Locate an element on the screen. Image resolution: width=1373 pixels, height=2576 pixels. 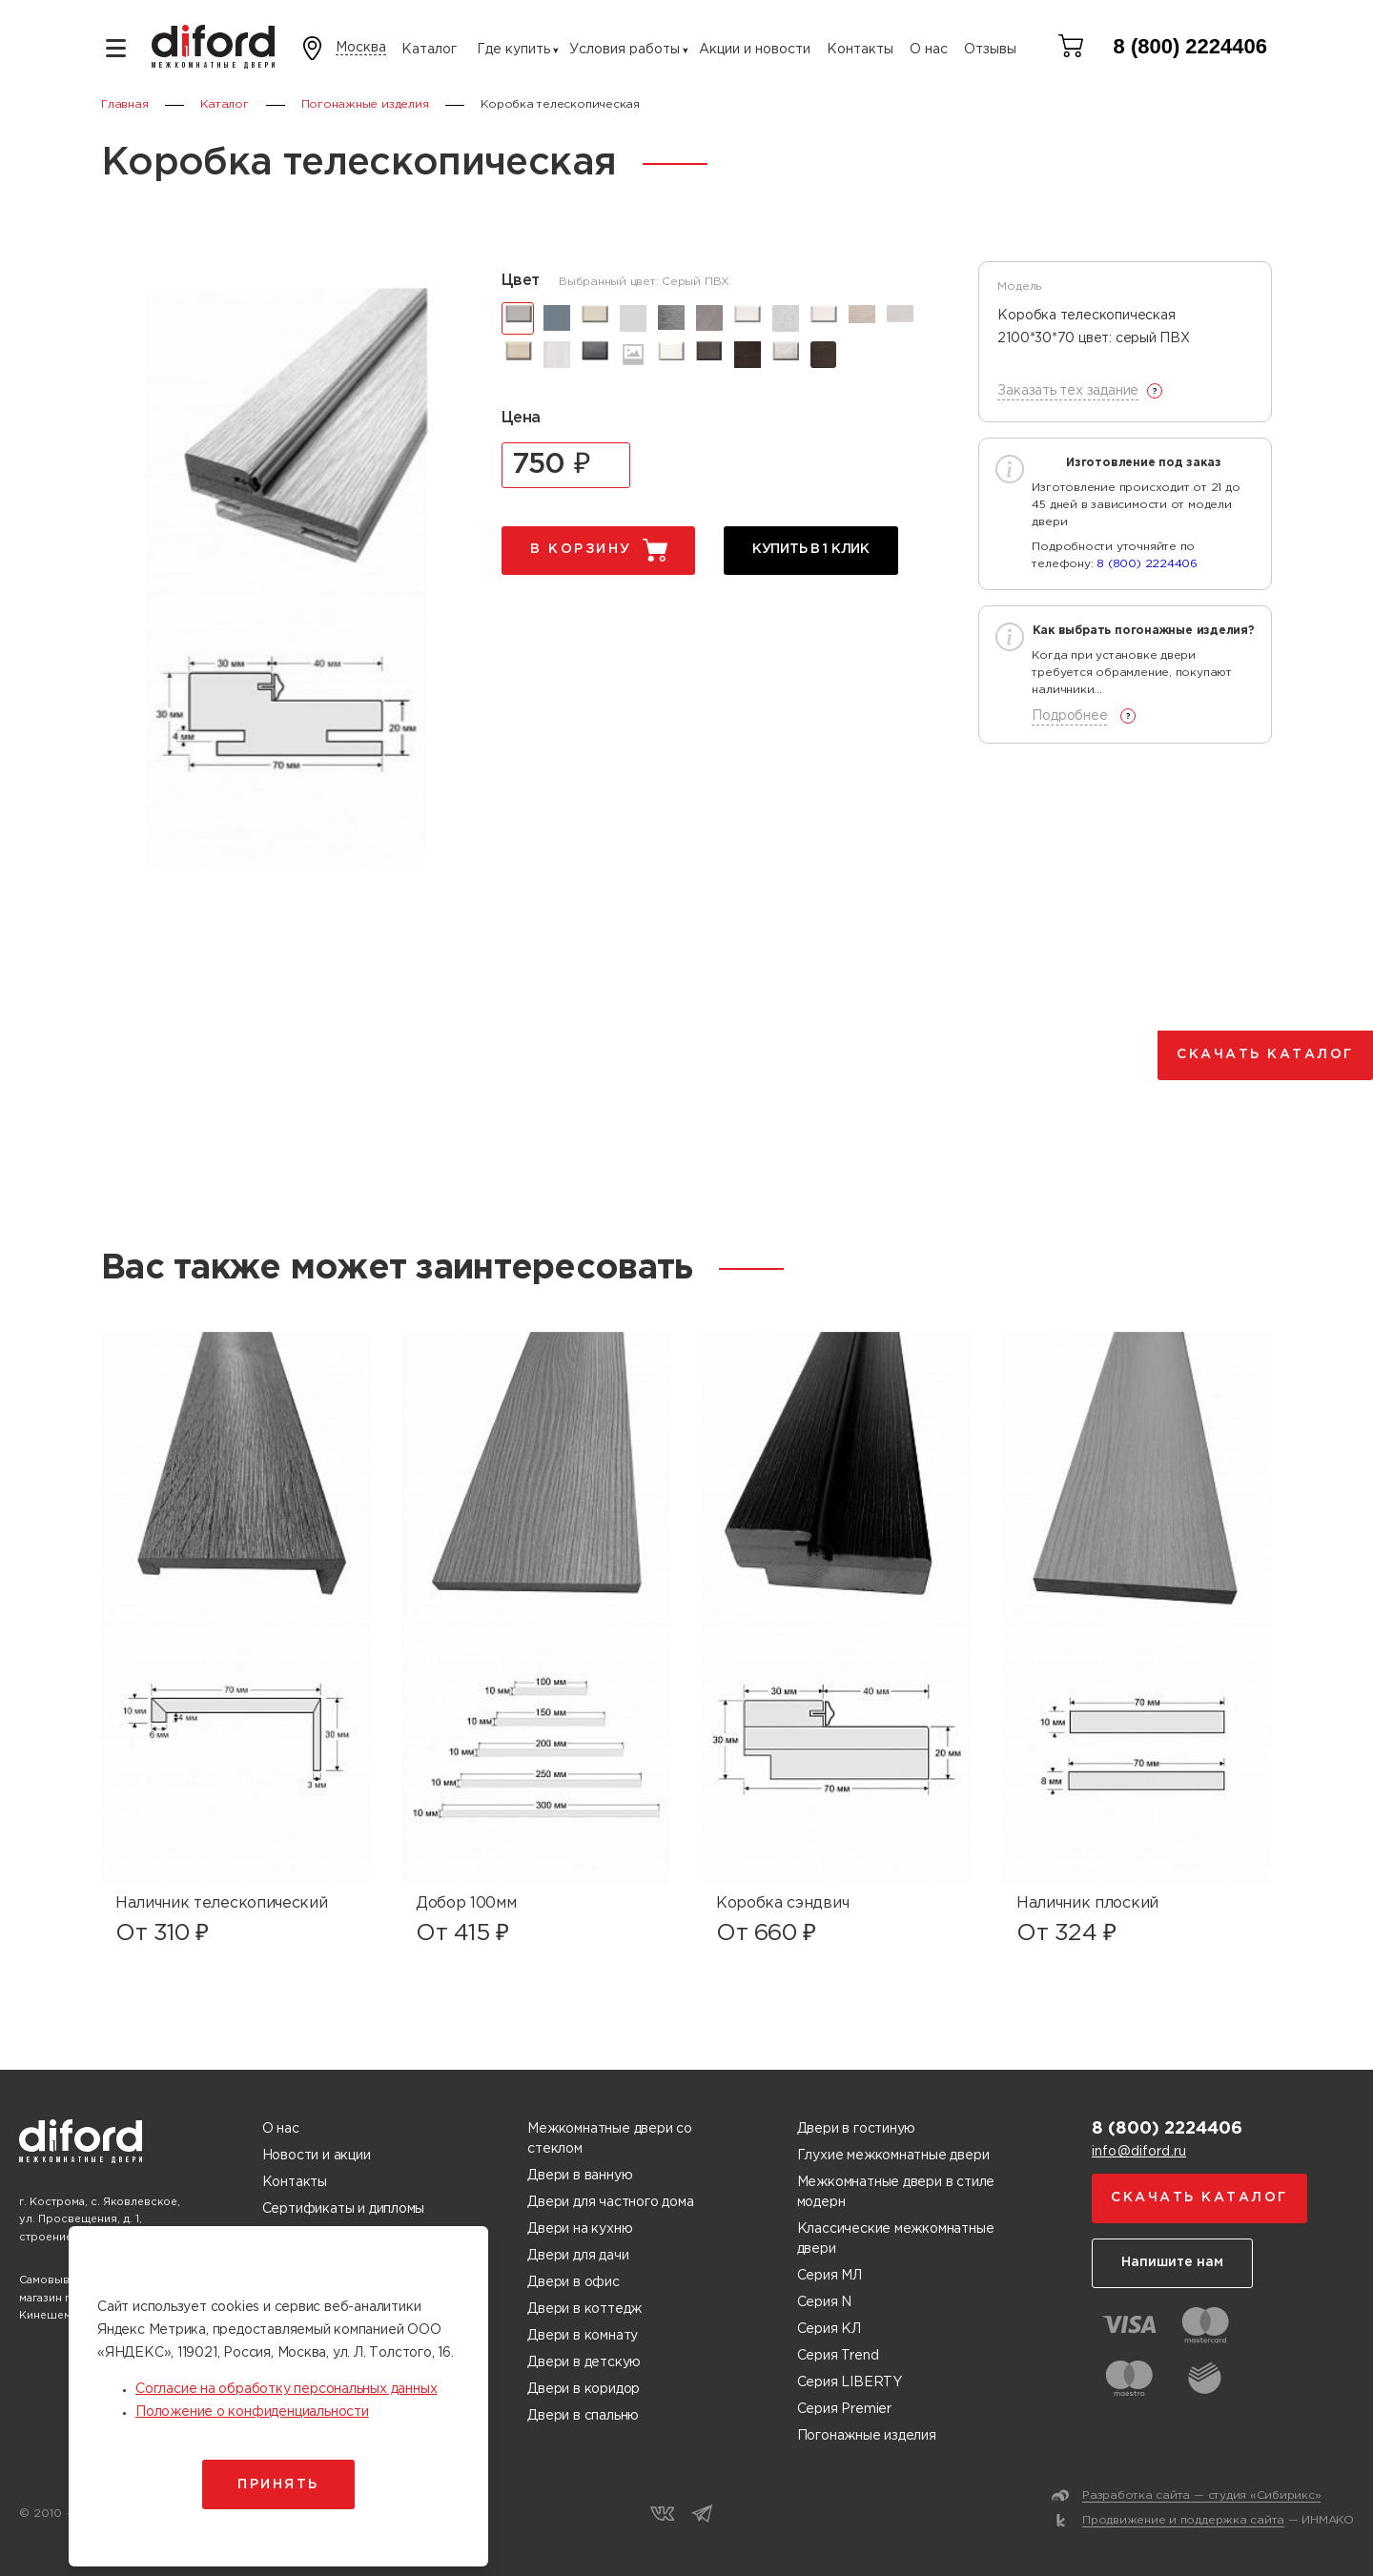
Отзывы is located at coordinates (990, 49).